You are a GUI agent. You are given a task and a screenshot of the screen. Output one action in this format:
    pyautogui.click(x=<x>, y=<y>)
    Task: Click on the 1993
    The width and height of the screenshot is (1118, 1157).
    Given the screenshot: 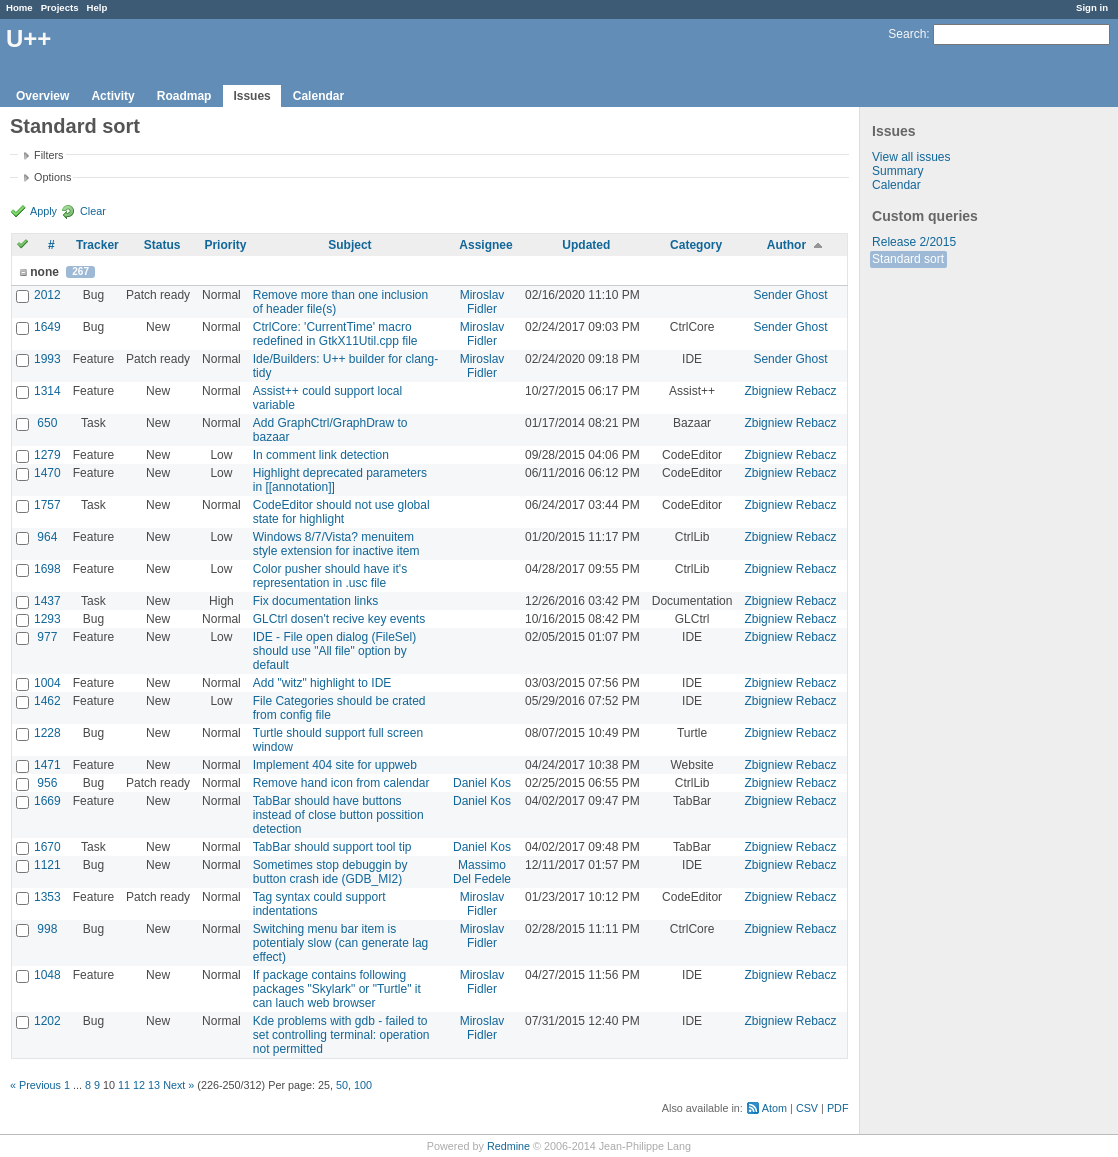 What is the action you would take?
    pyautogui.click(x=47, y=359)
    